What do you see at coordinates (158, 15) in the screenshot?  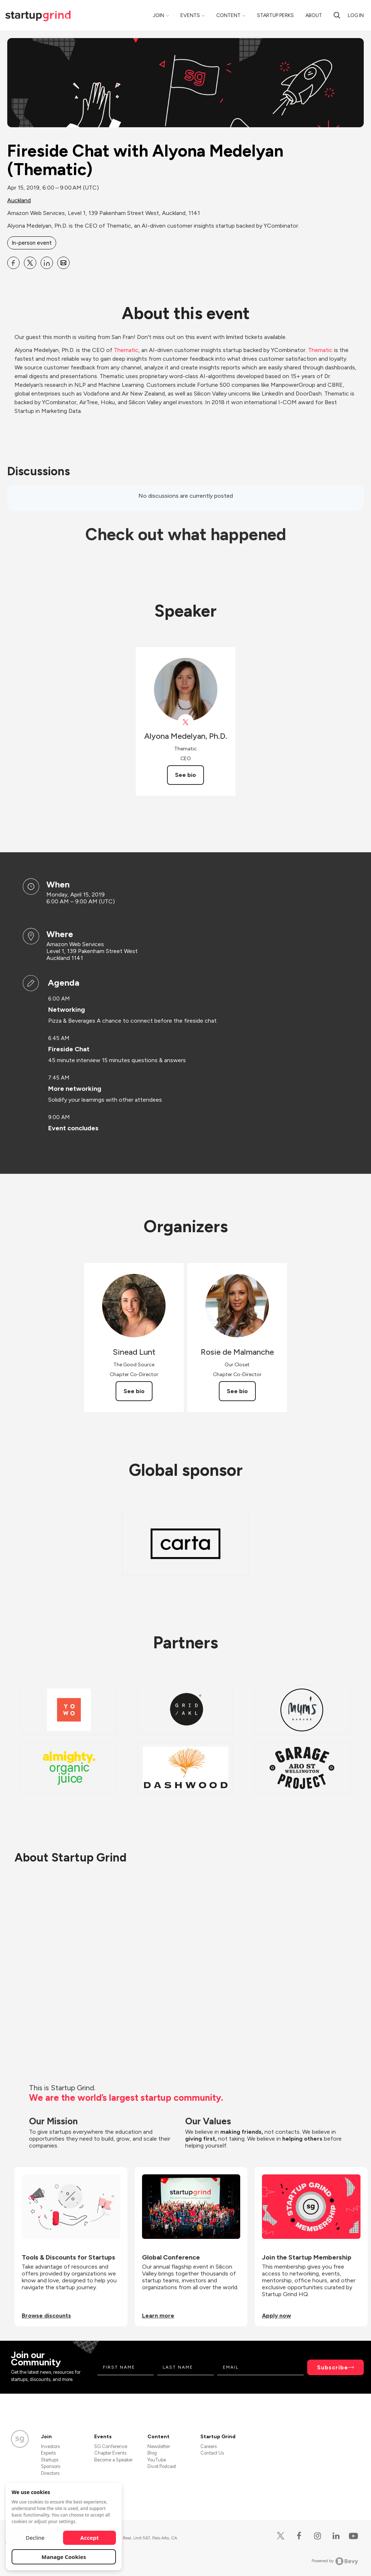 I see `Join` at bounding box center [158, 15].